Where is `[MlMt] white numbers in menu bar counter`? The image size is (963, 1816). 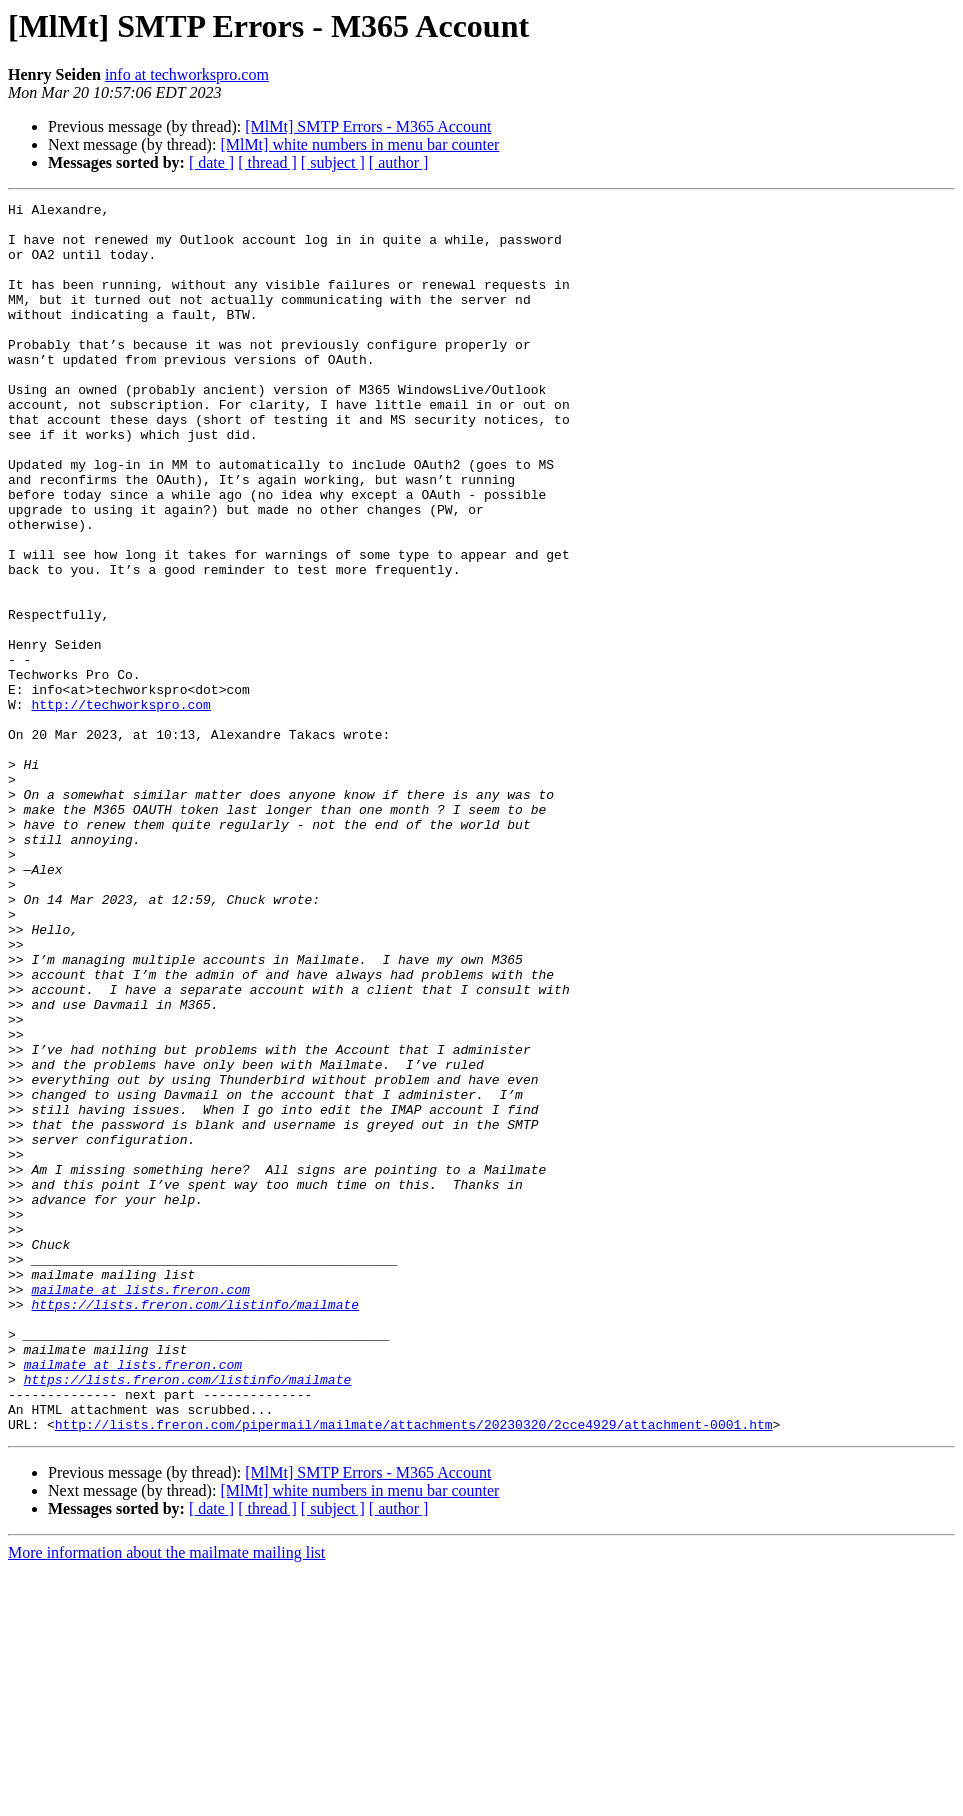
[MlMt] white numbers in menu bar counter is located at coordinates (359, 144).